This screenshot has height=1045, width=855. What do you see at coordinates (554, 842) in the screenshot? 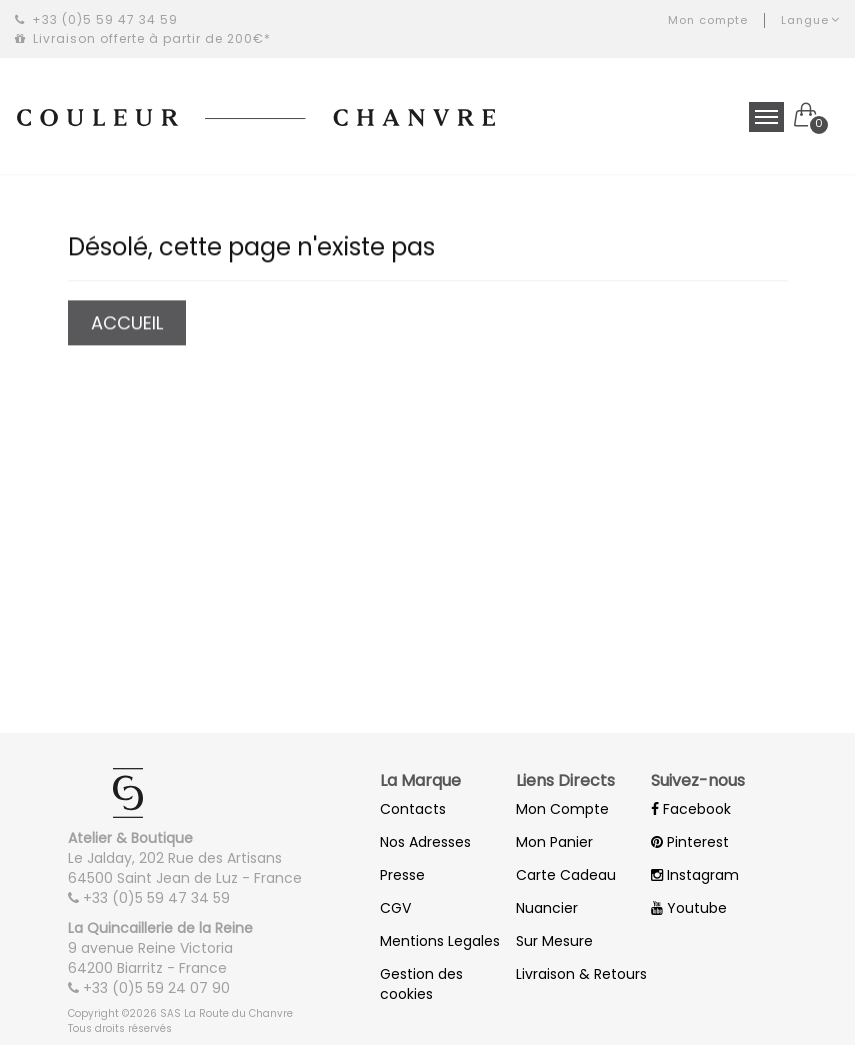
I see `Mon Panier` at bounding box center [554, 842].